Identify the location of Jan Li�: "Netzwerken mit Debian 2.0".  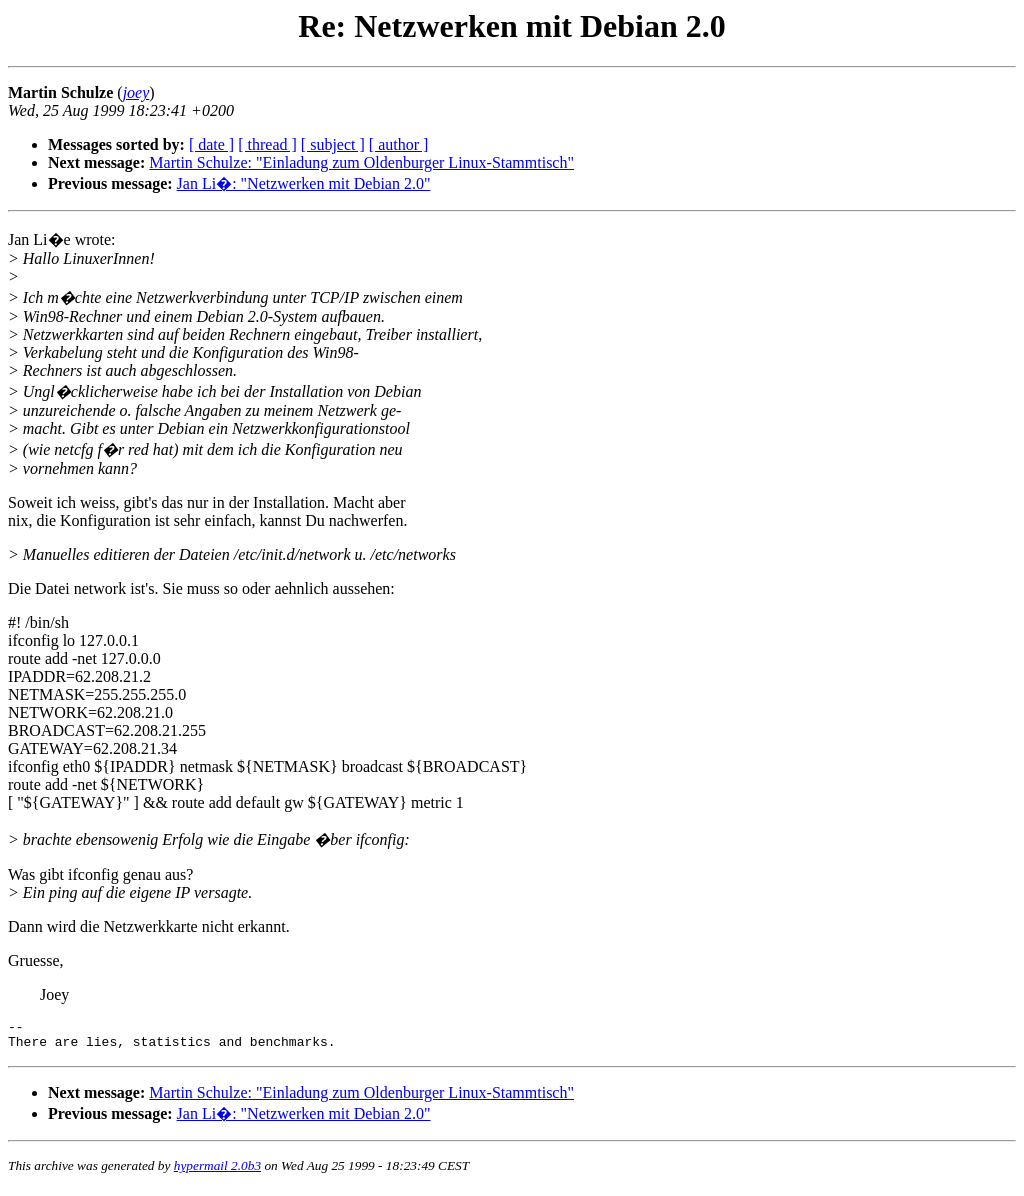
(304, 183).